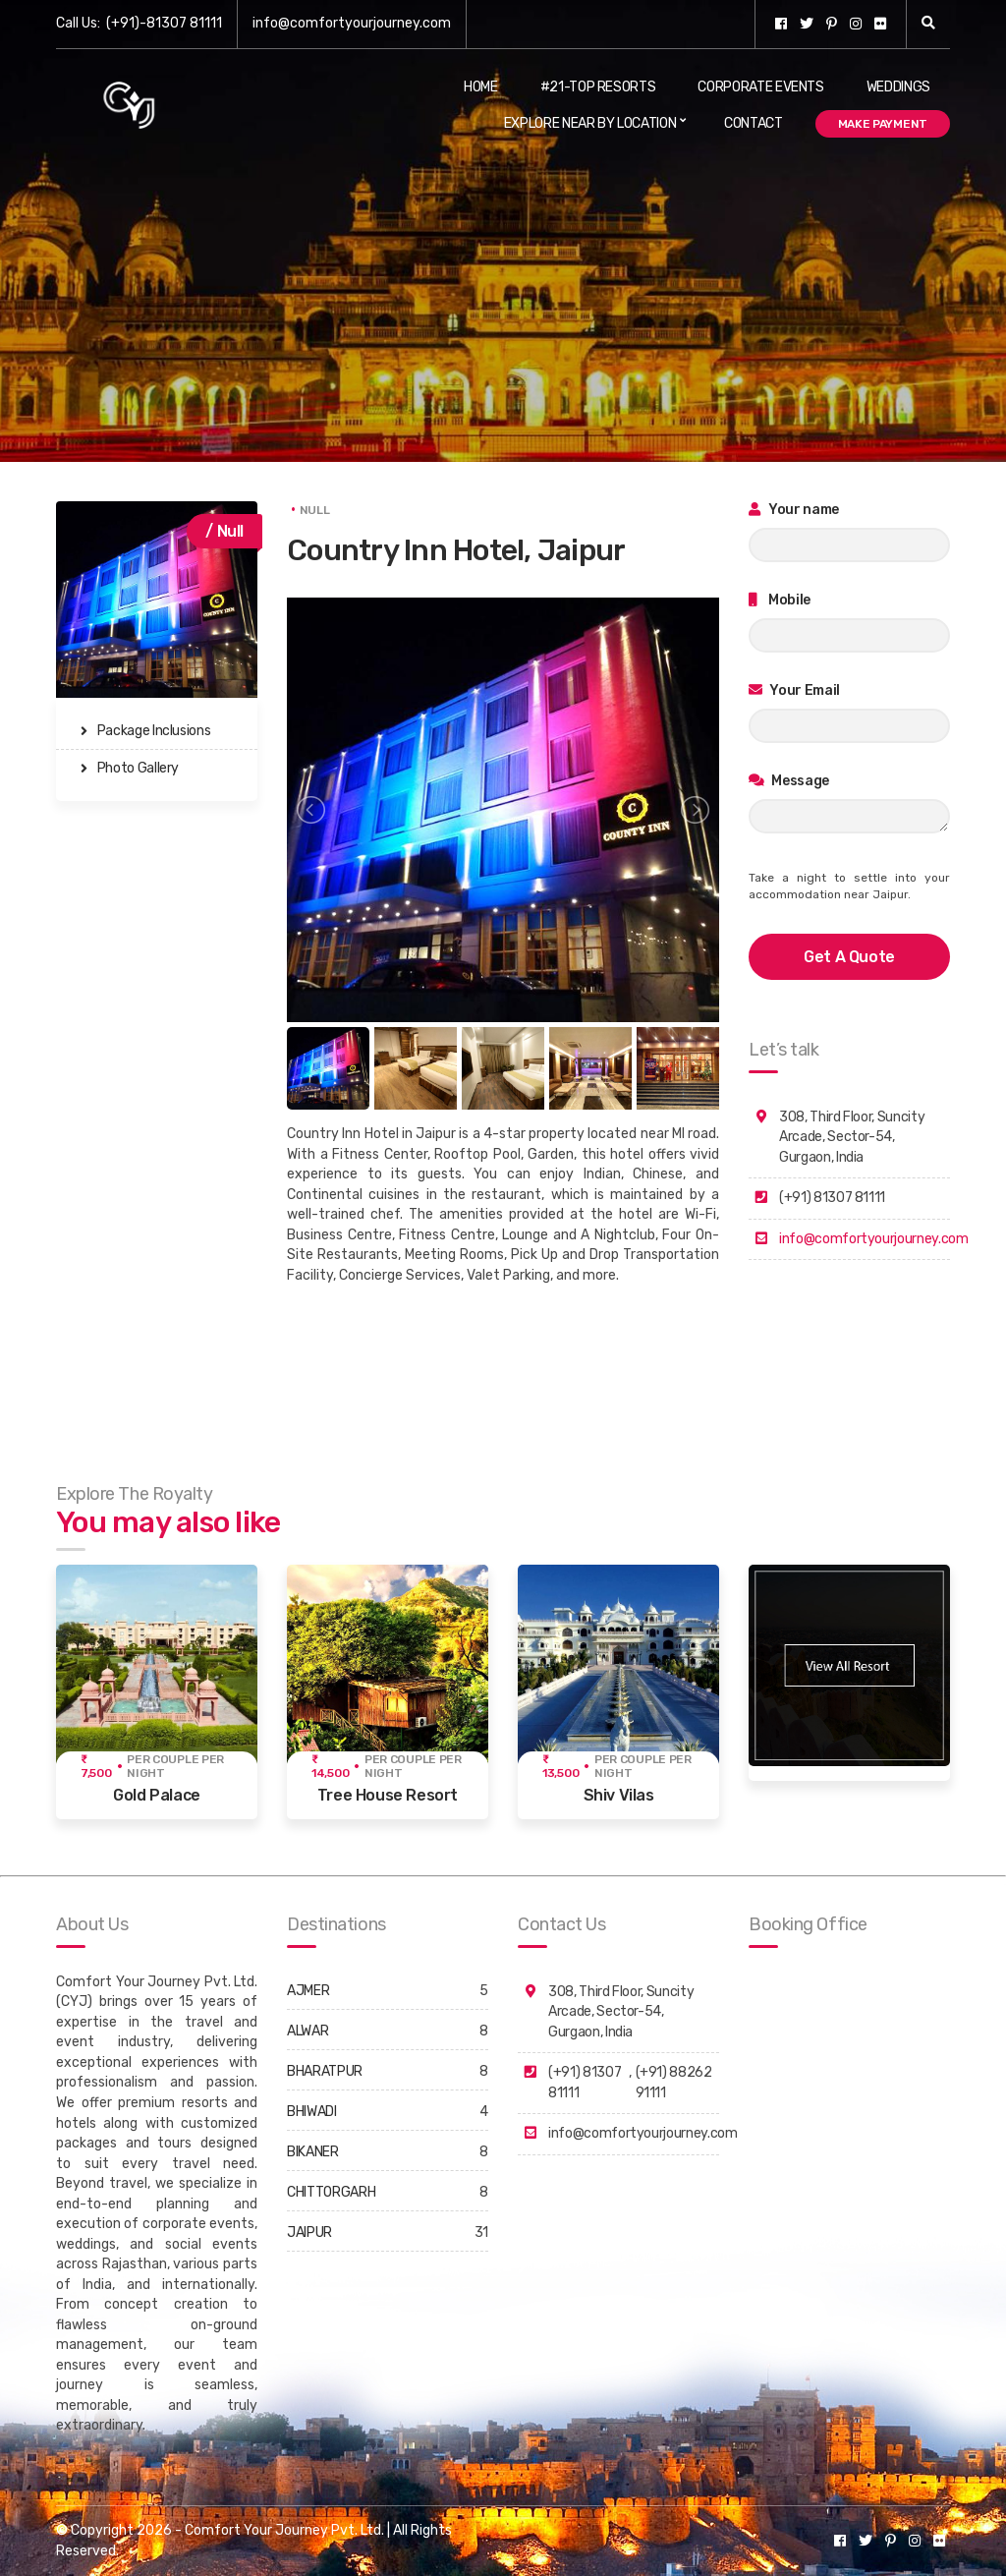 Image resolution: width=1006 pixels, height=2576 pixels. I want to click on BHARATPUR, so click(325, 2071).